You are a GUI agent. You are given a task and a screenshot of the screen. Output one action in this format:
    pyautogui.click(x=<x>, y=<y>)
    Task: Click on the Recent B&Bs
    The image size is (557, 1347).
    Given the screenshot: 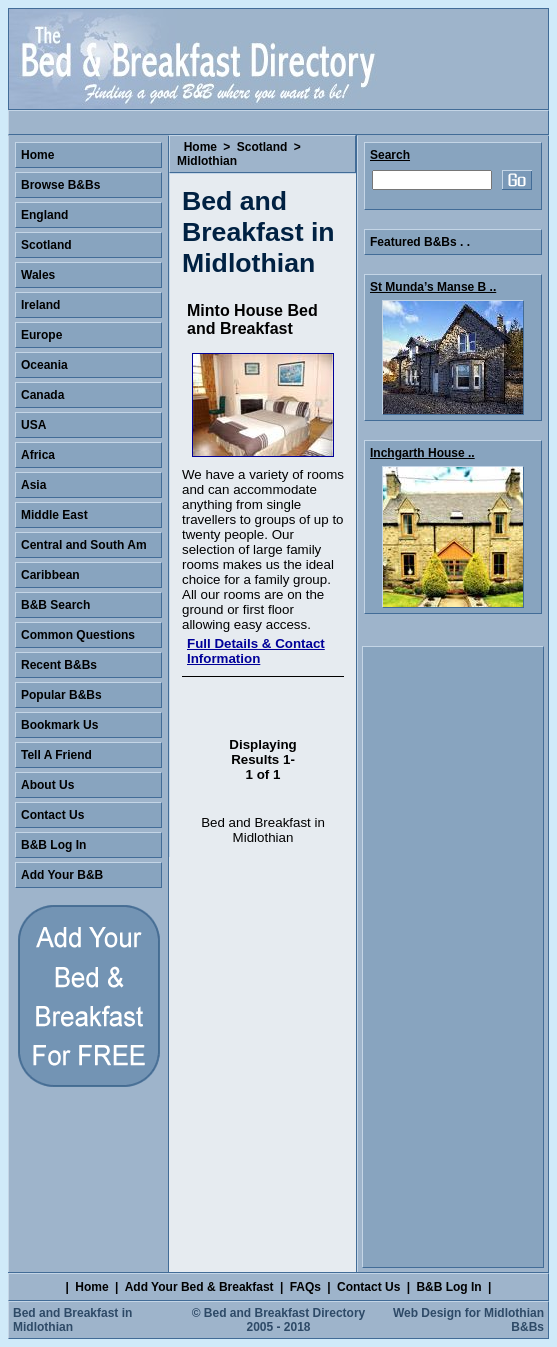 What is the action you would take?
    pyautogui.click(x=59, y=665)
    